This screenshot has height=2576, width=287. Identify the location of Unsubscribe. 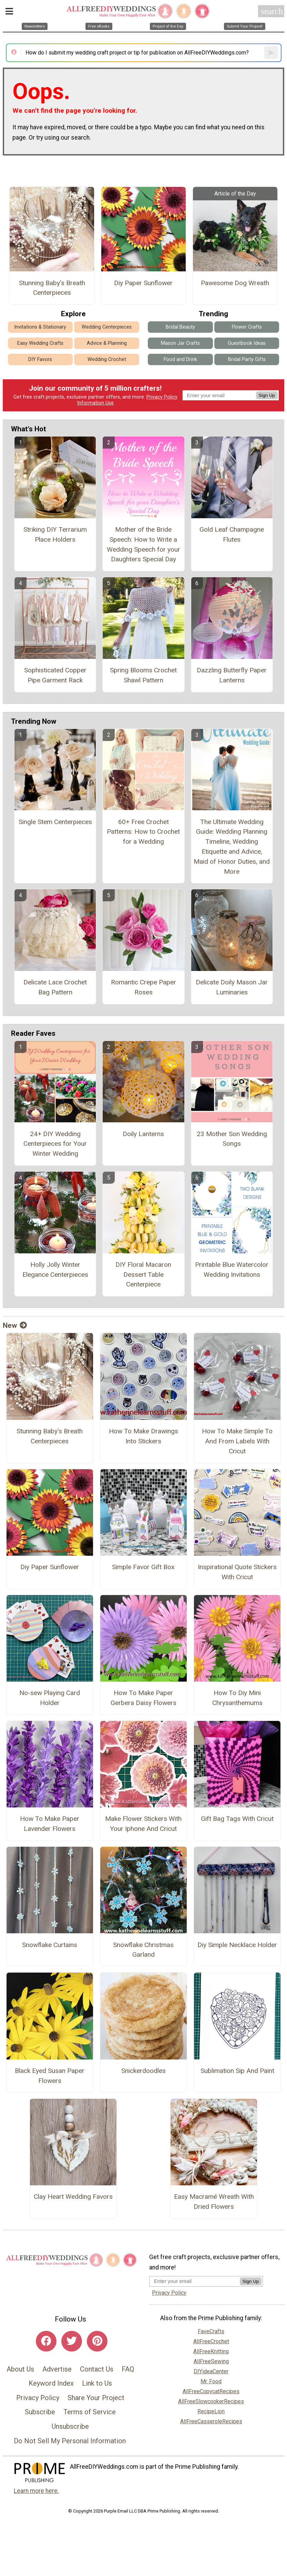
(70, 2426).